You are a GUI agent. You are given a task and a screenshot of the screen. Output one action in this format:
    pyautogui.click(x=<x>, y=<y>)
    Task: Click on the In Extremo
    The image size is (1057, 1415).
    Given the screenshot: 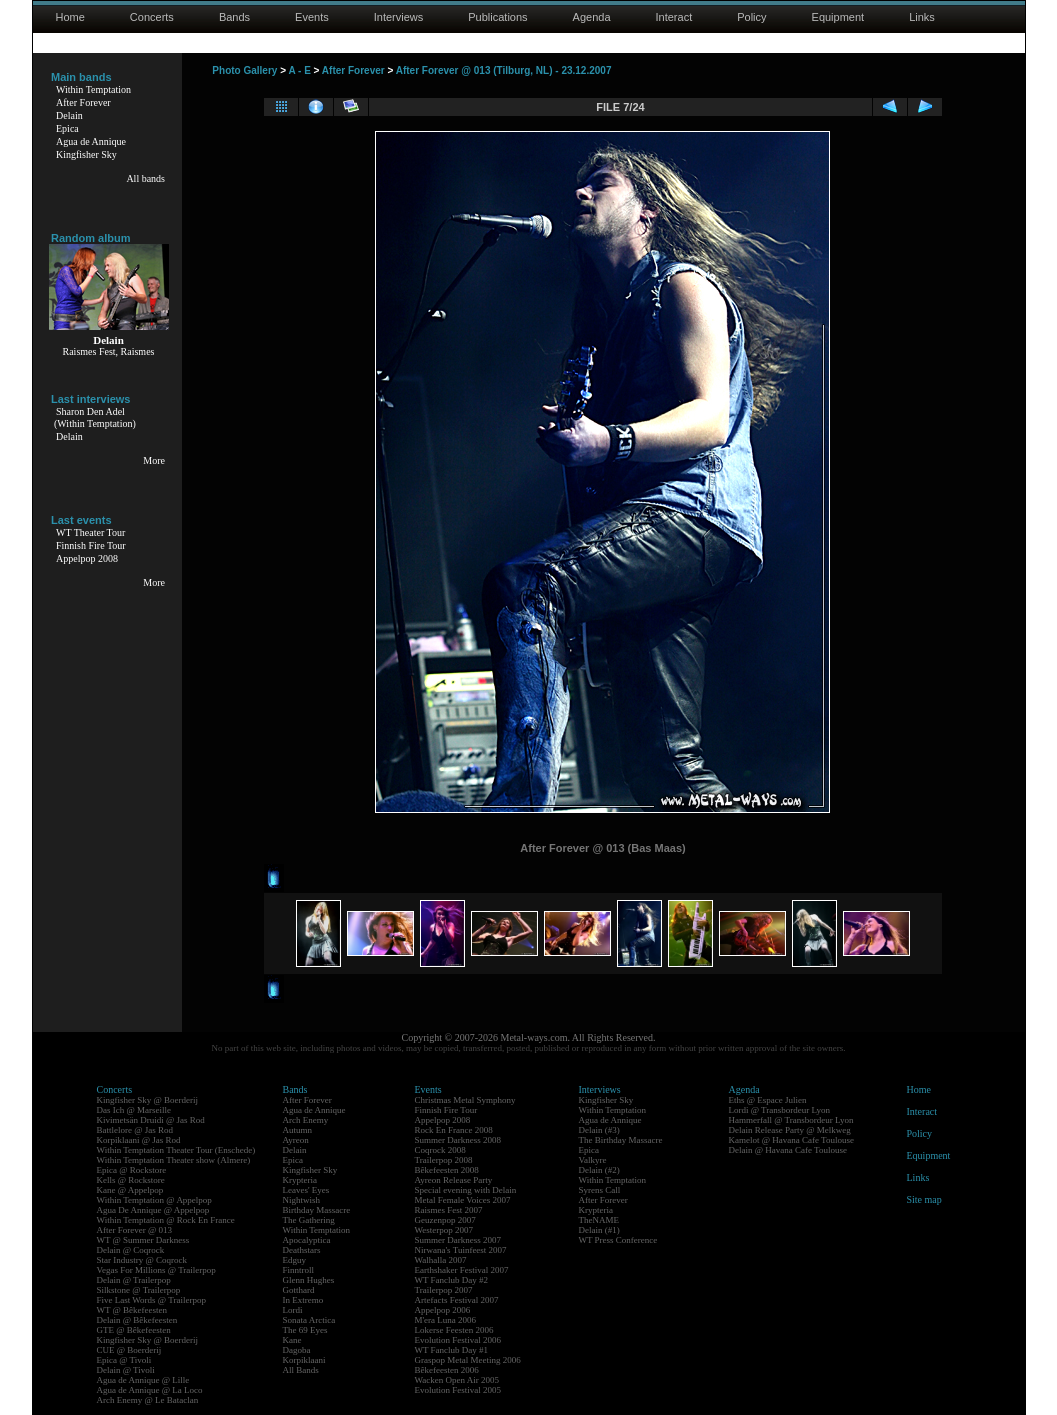 What is the action you would take?
    pyautogui.click(x=303, y=1300)
    